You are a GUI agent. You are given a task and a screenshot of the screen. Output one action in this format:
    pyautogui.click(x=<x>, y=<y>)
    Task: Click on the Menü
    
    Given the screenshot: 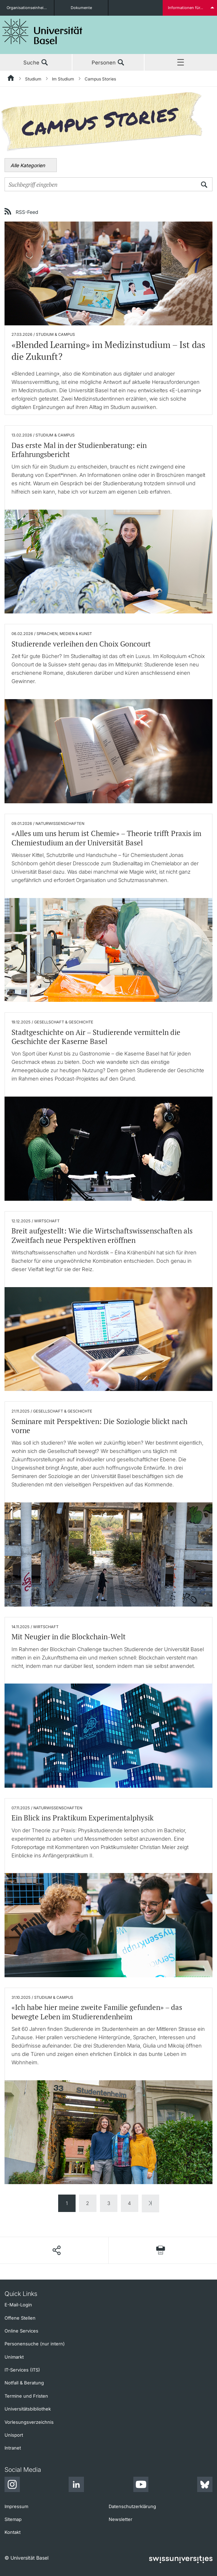 What is the action you would take?
    pyautogui.click(x=181, y=62)
    